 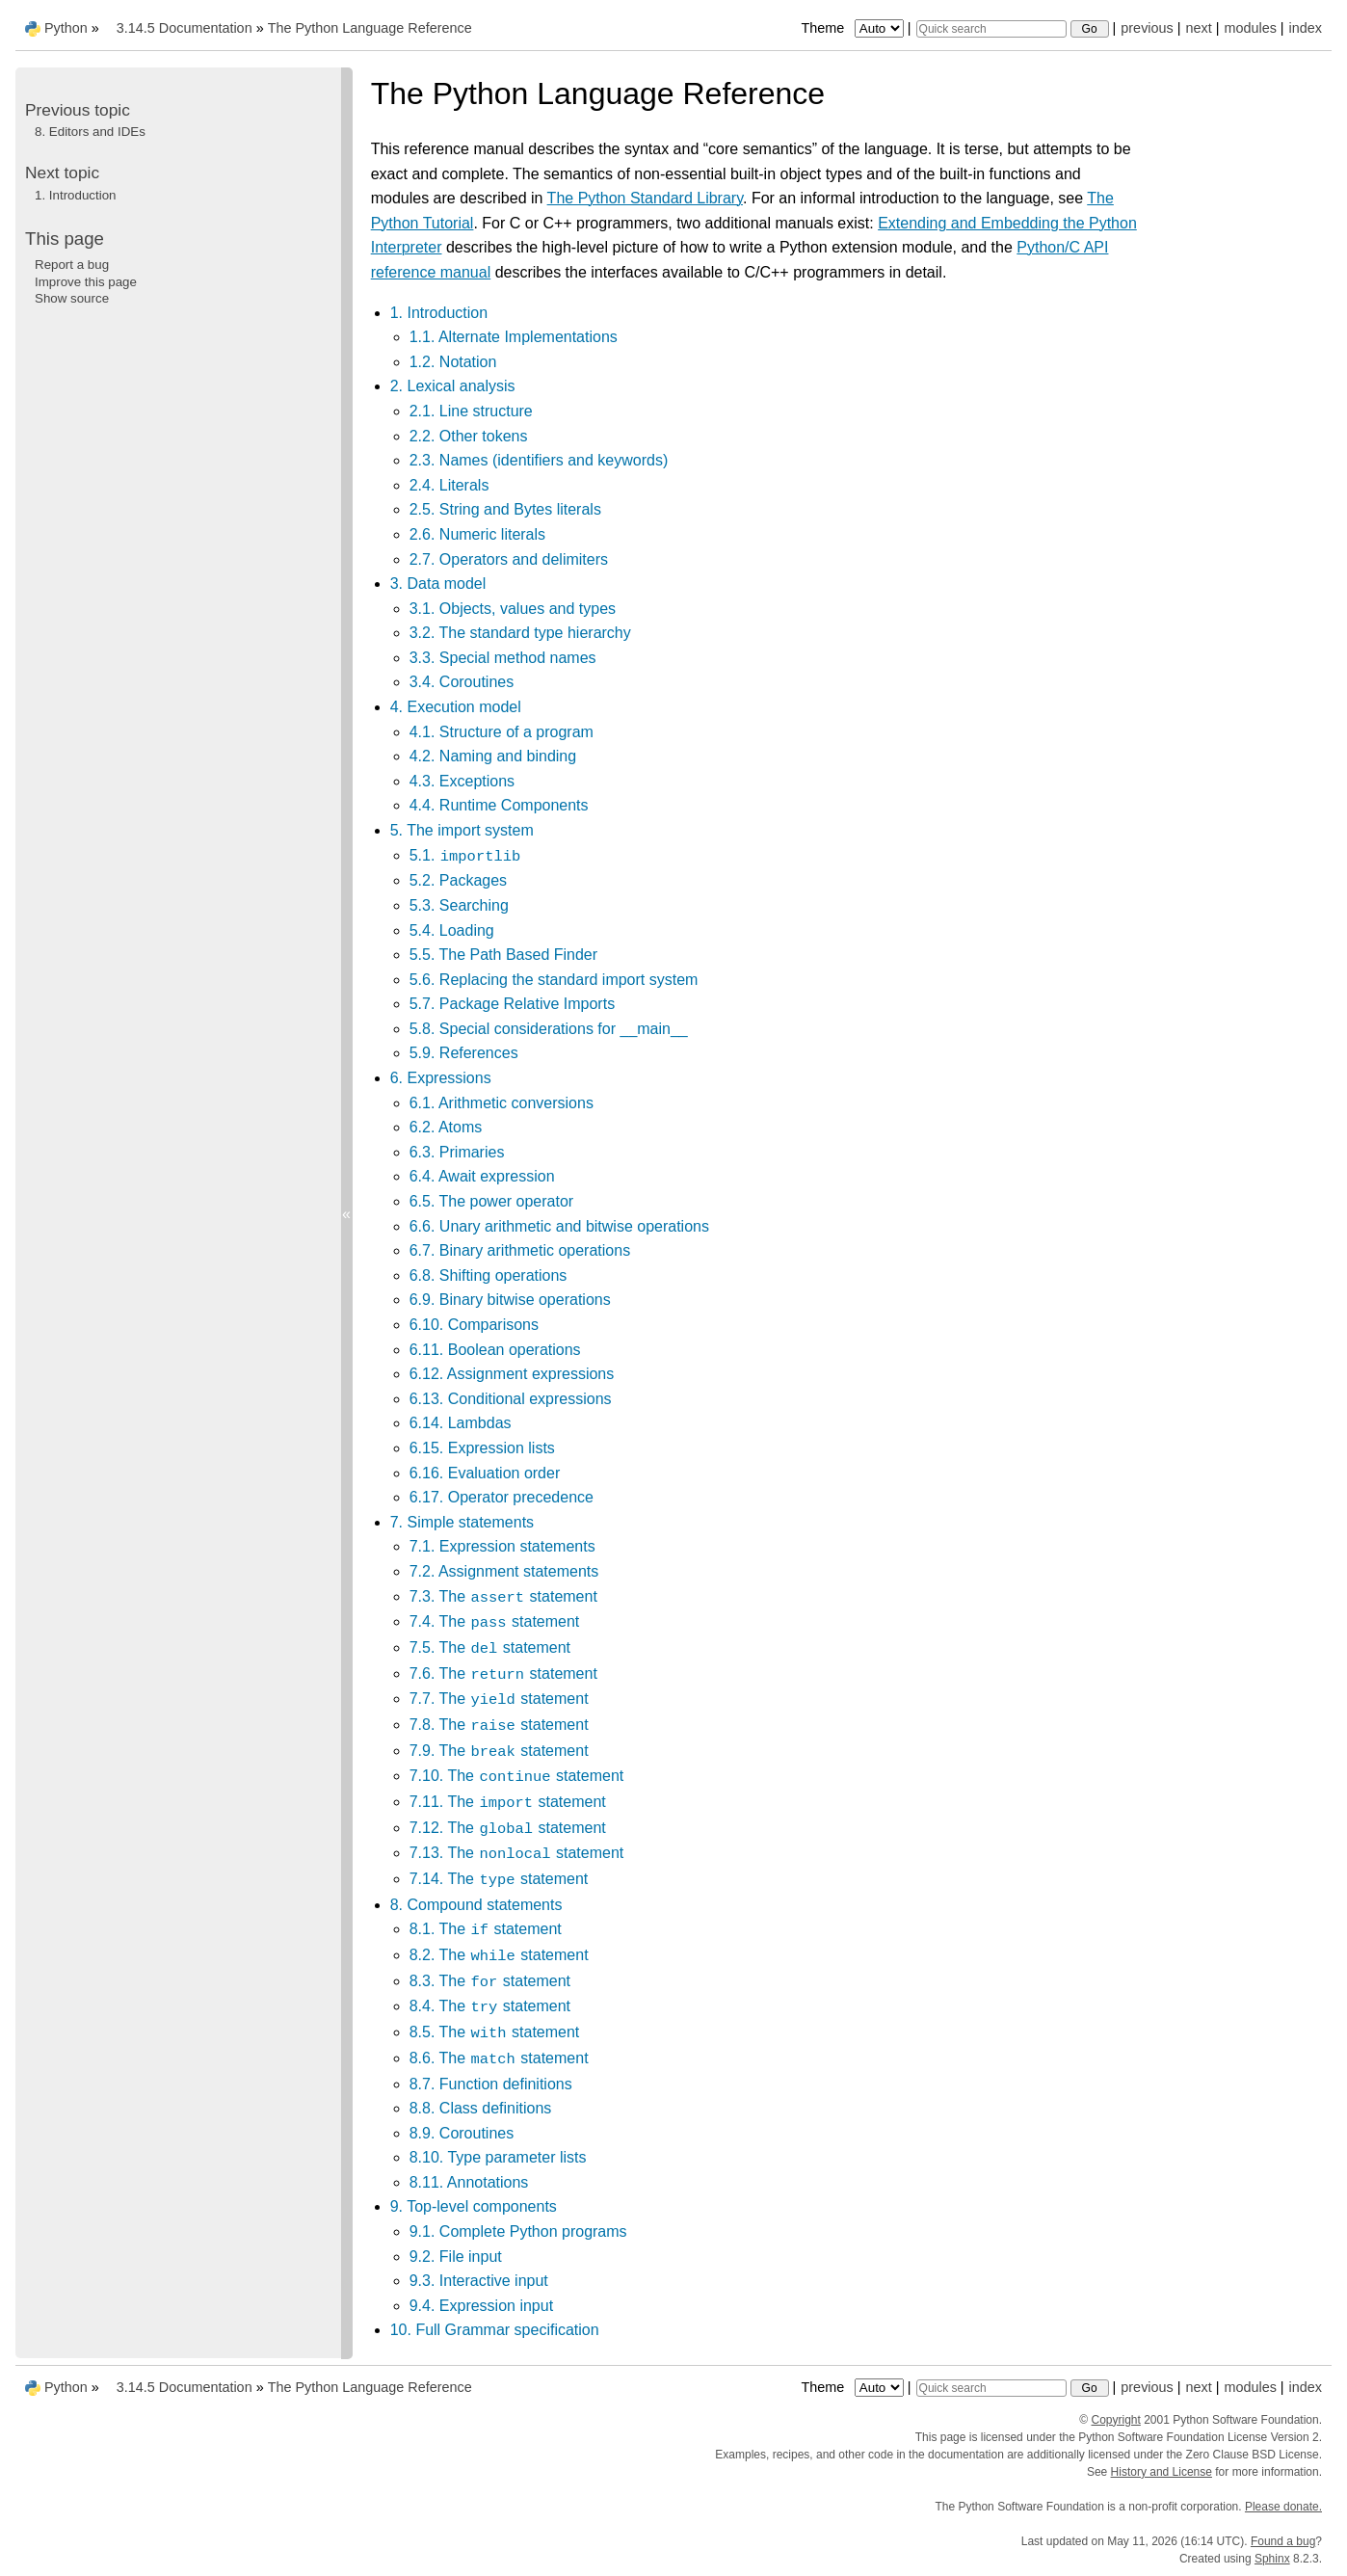 What do you see at coordinates (494, 2032) in the screenshot?
I see `8.5. The statement` at bounding box center [494, 2032].